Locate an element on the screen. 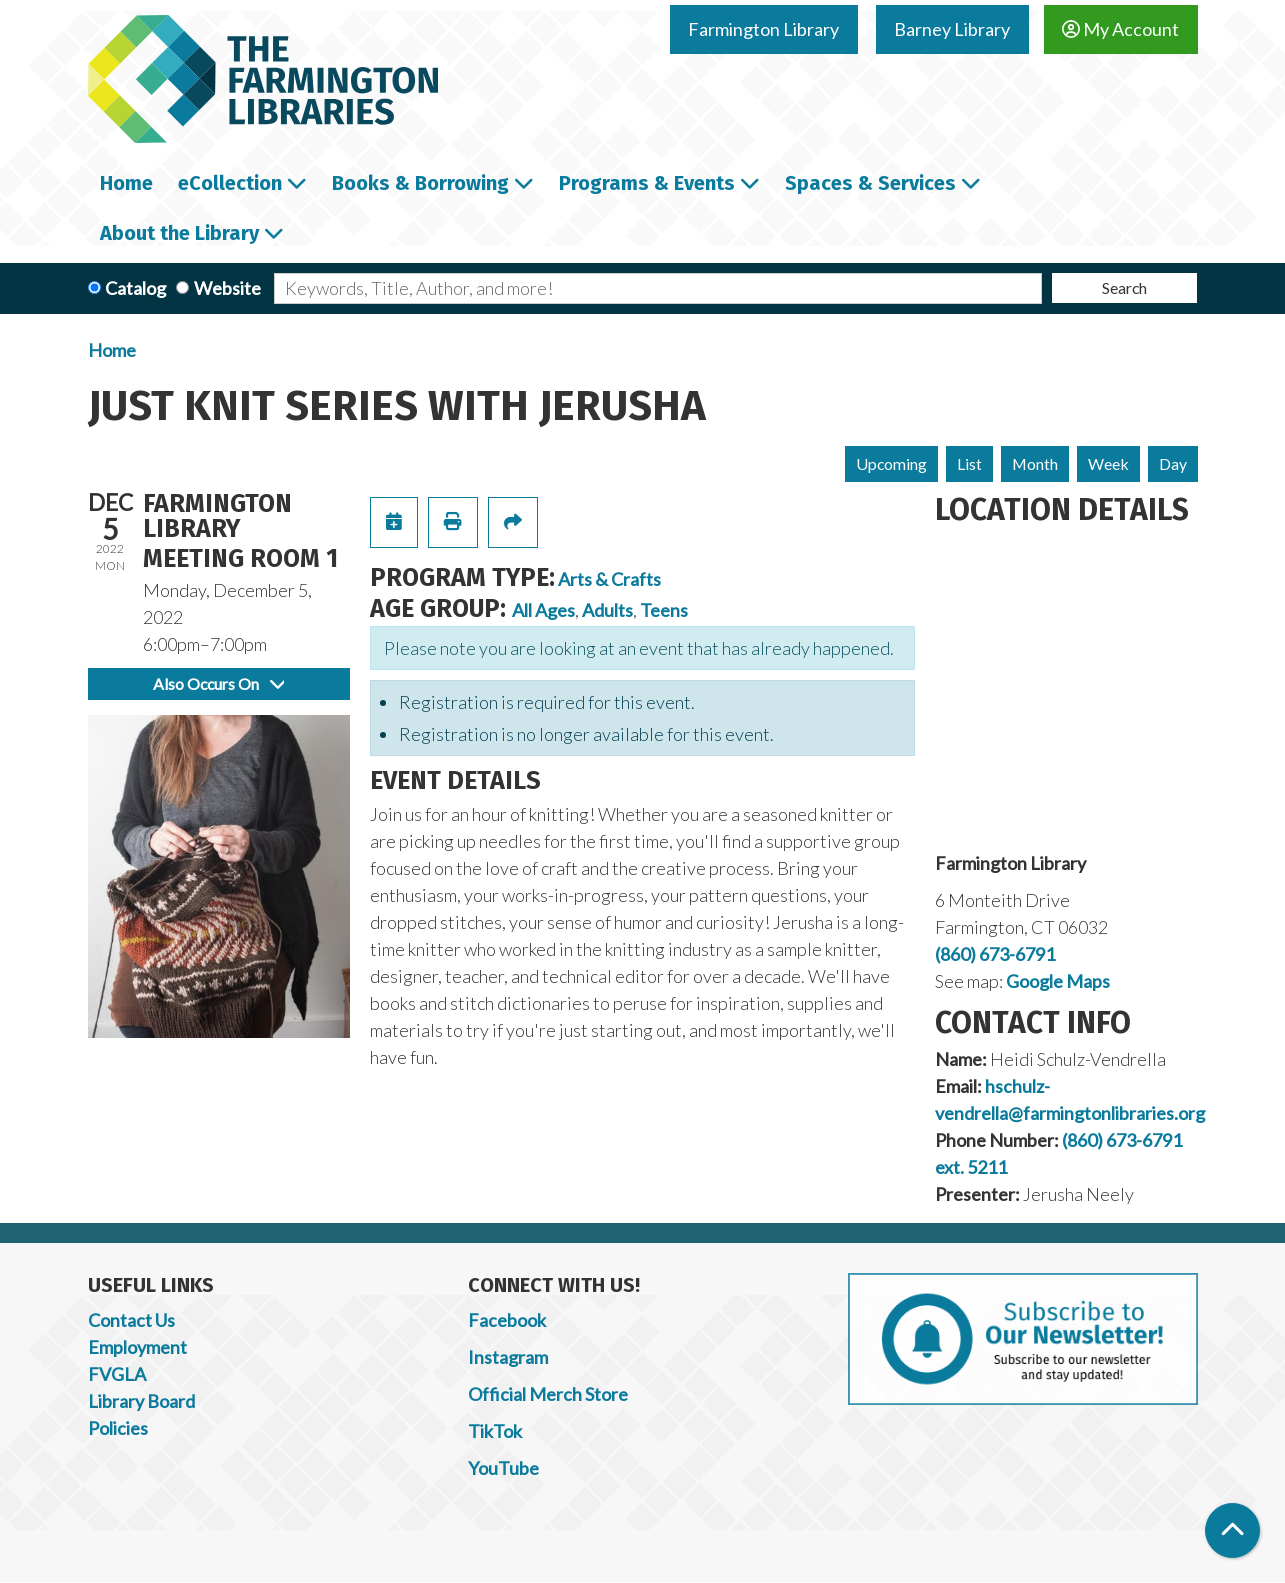 The height and width of the screenshot is (1583, 1285). Barney Library is located at coordinates (952, 29).